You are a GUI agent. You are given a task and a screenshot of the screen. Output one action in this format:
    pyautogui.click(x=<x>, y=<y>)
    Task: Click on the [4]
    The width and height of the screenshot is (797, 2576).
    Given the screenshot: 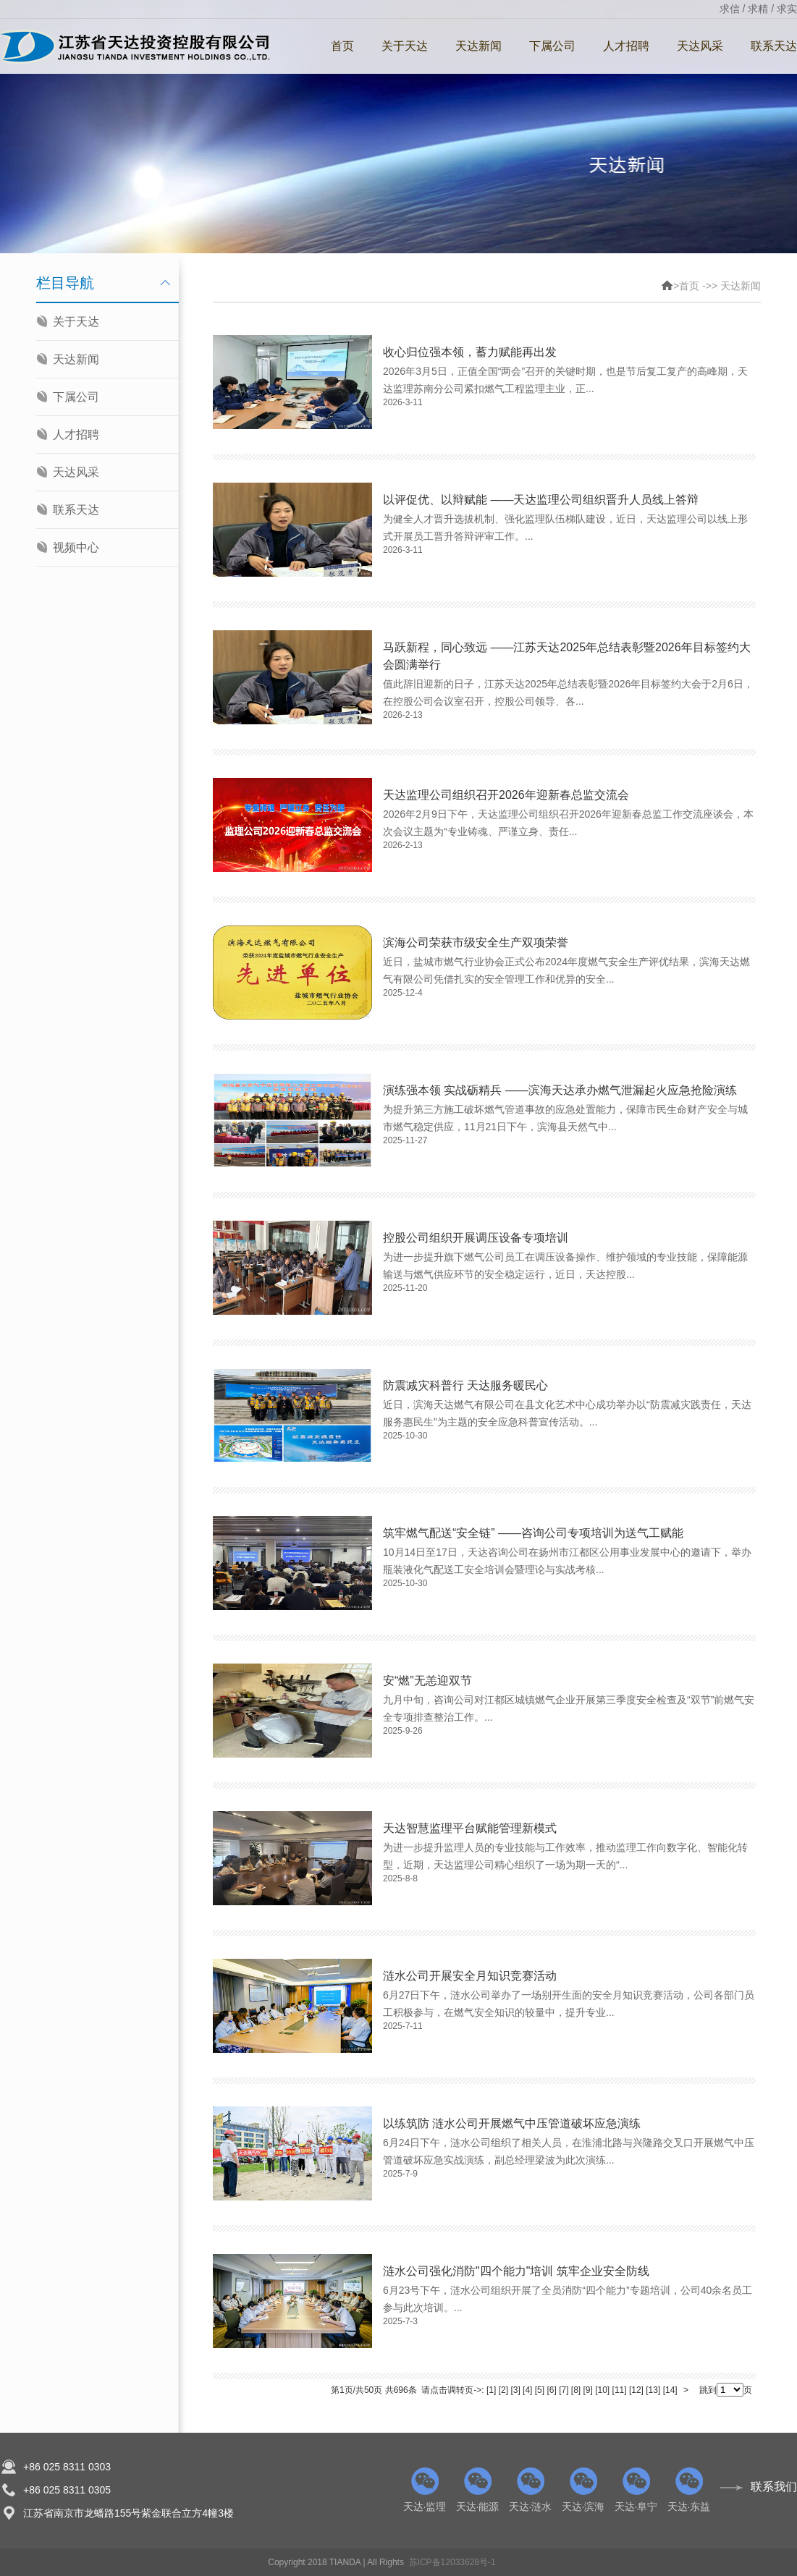 What is the action you would take?
    pyautogui.click(x=527, y=2390)
    